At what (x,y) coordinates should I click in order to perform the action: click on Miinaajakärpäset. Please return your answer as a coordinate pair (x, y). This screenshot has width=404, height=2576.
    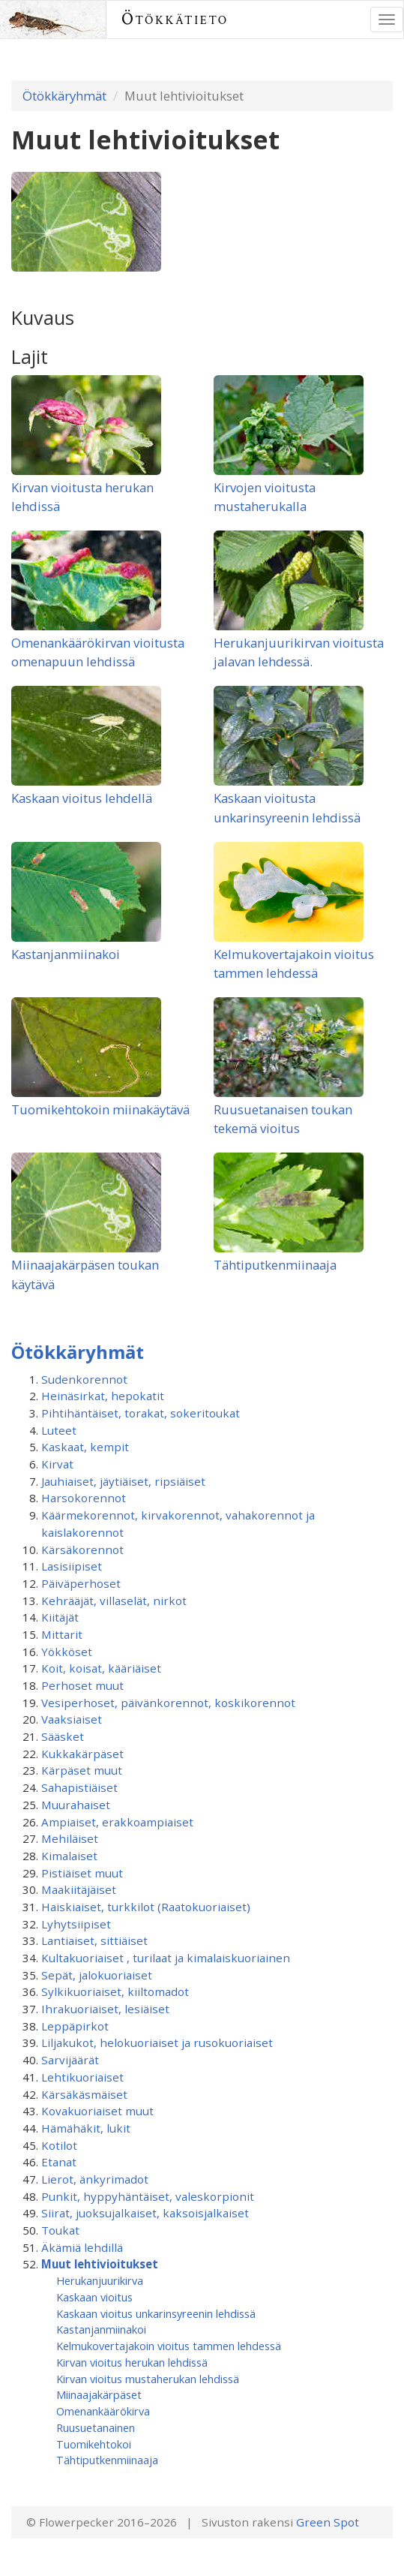
    Looking at the image, I should click on (99, 2394).